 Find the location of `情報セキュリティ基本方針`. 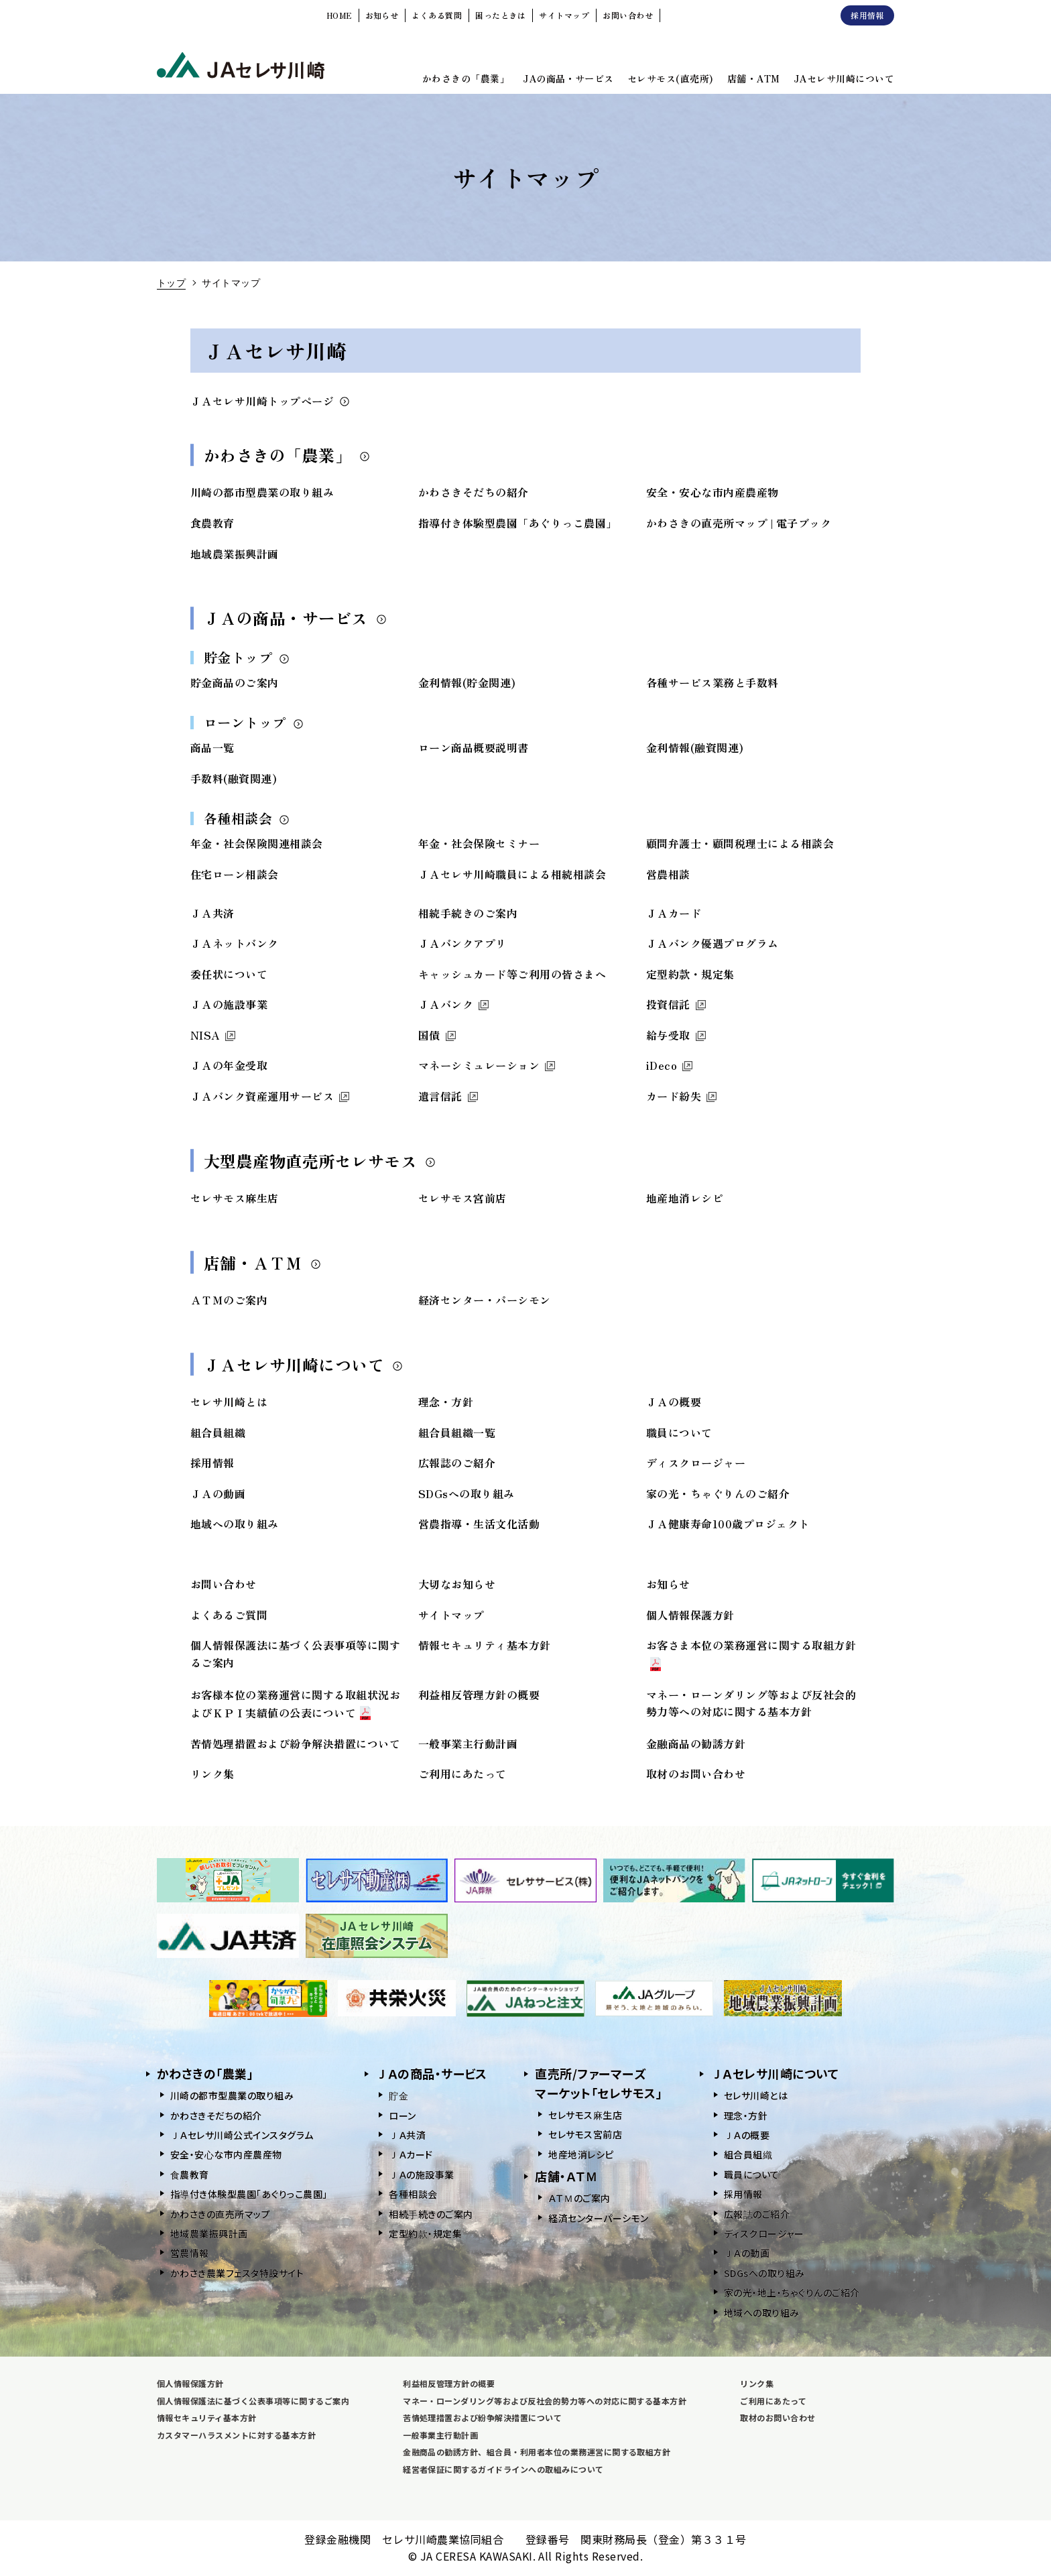

情報セキュリティ基本方針 is located at coordinates (484, 1645).